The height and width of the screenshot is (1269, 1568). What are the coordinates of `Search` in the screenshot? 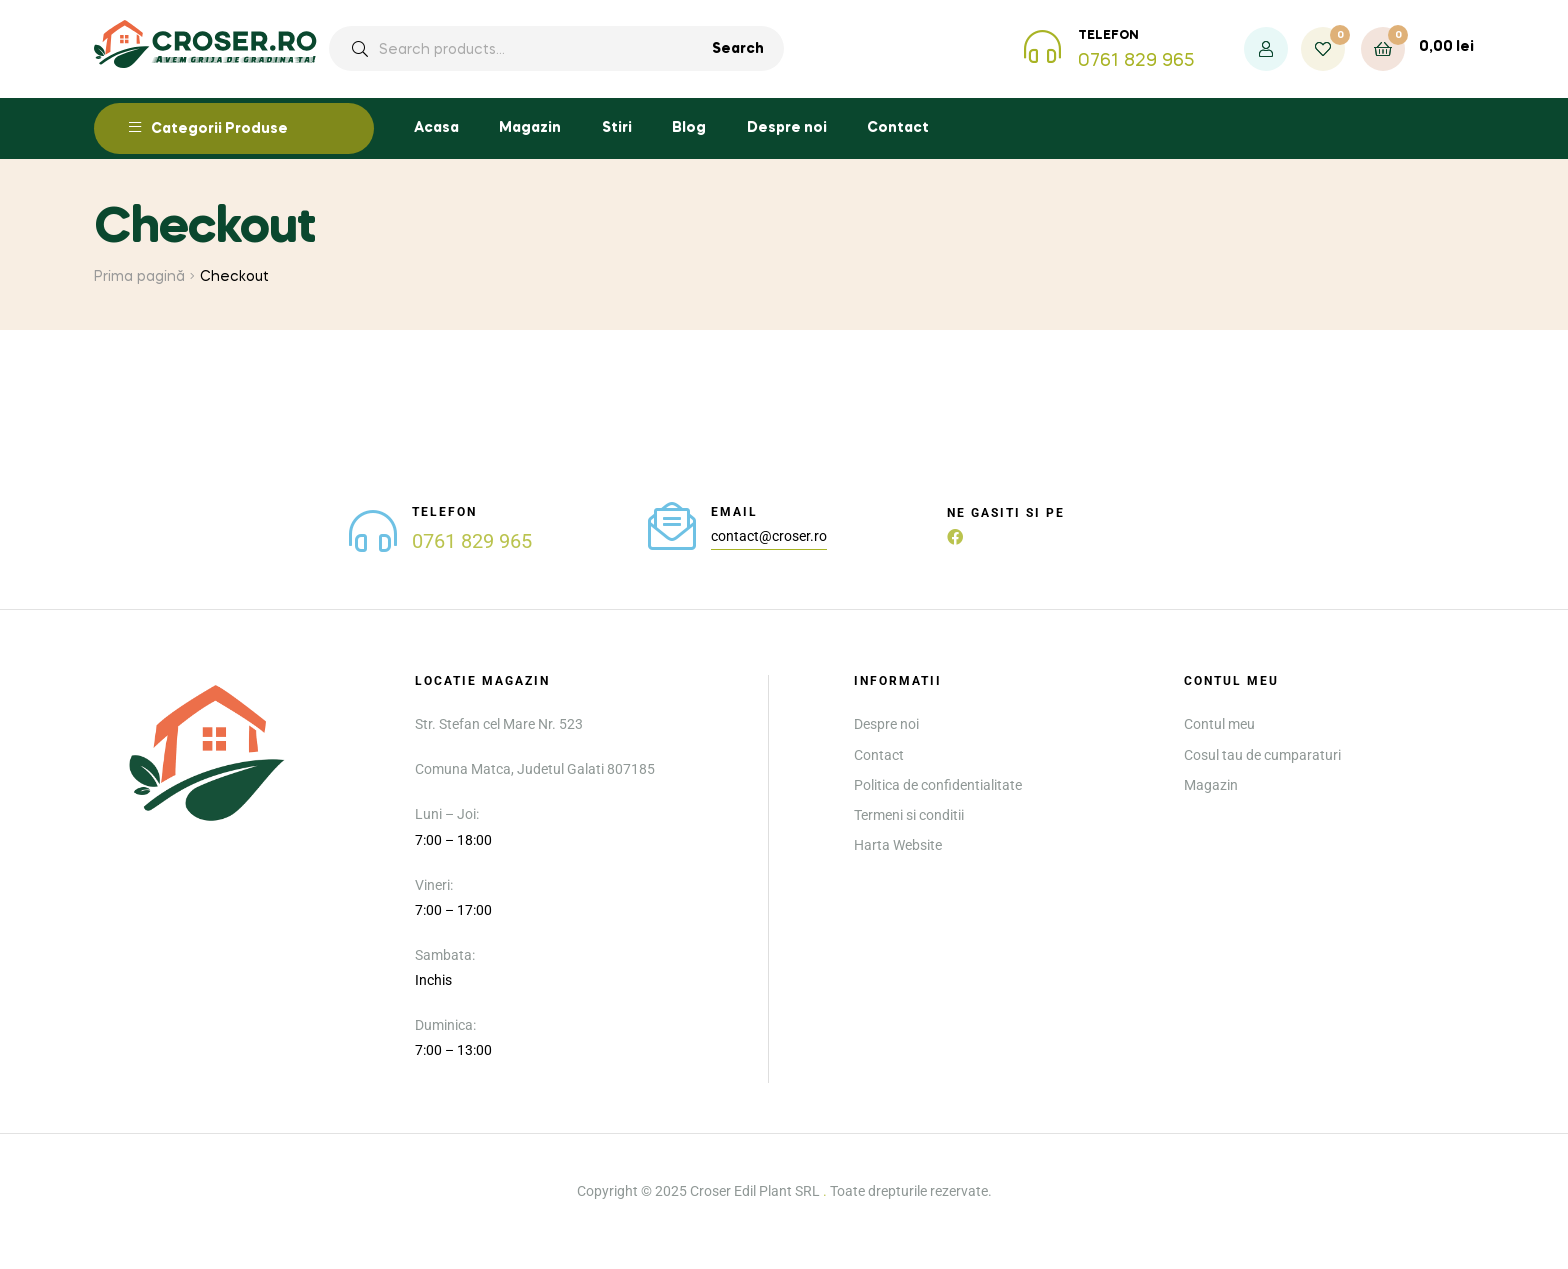 It's located at (738, 49).